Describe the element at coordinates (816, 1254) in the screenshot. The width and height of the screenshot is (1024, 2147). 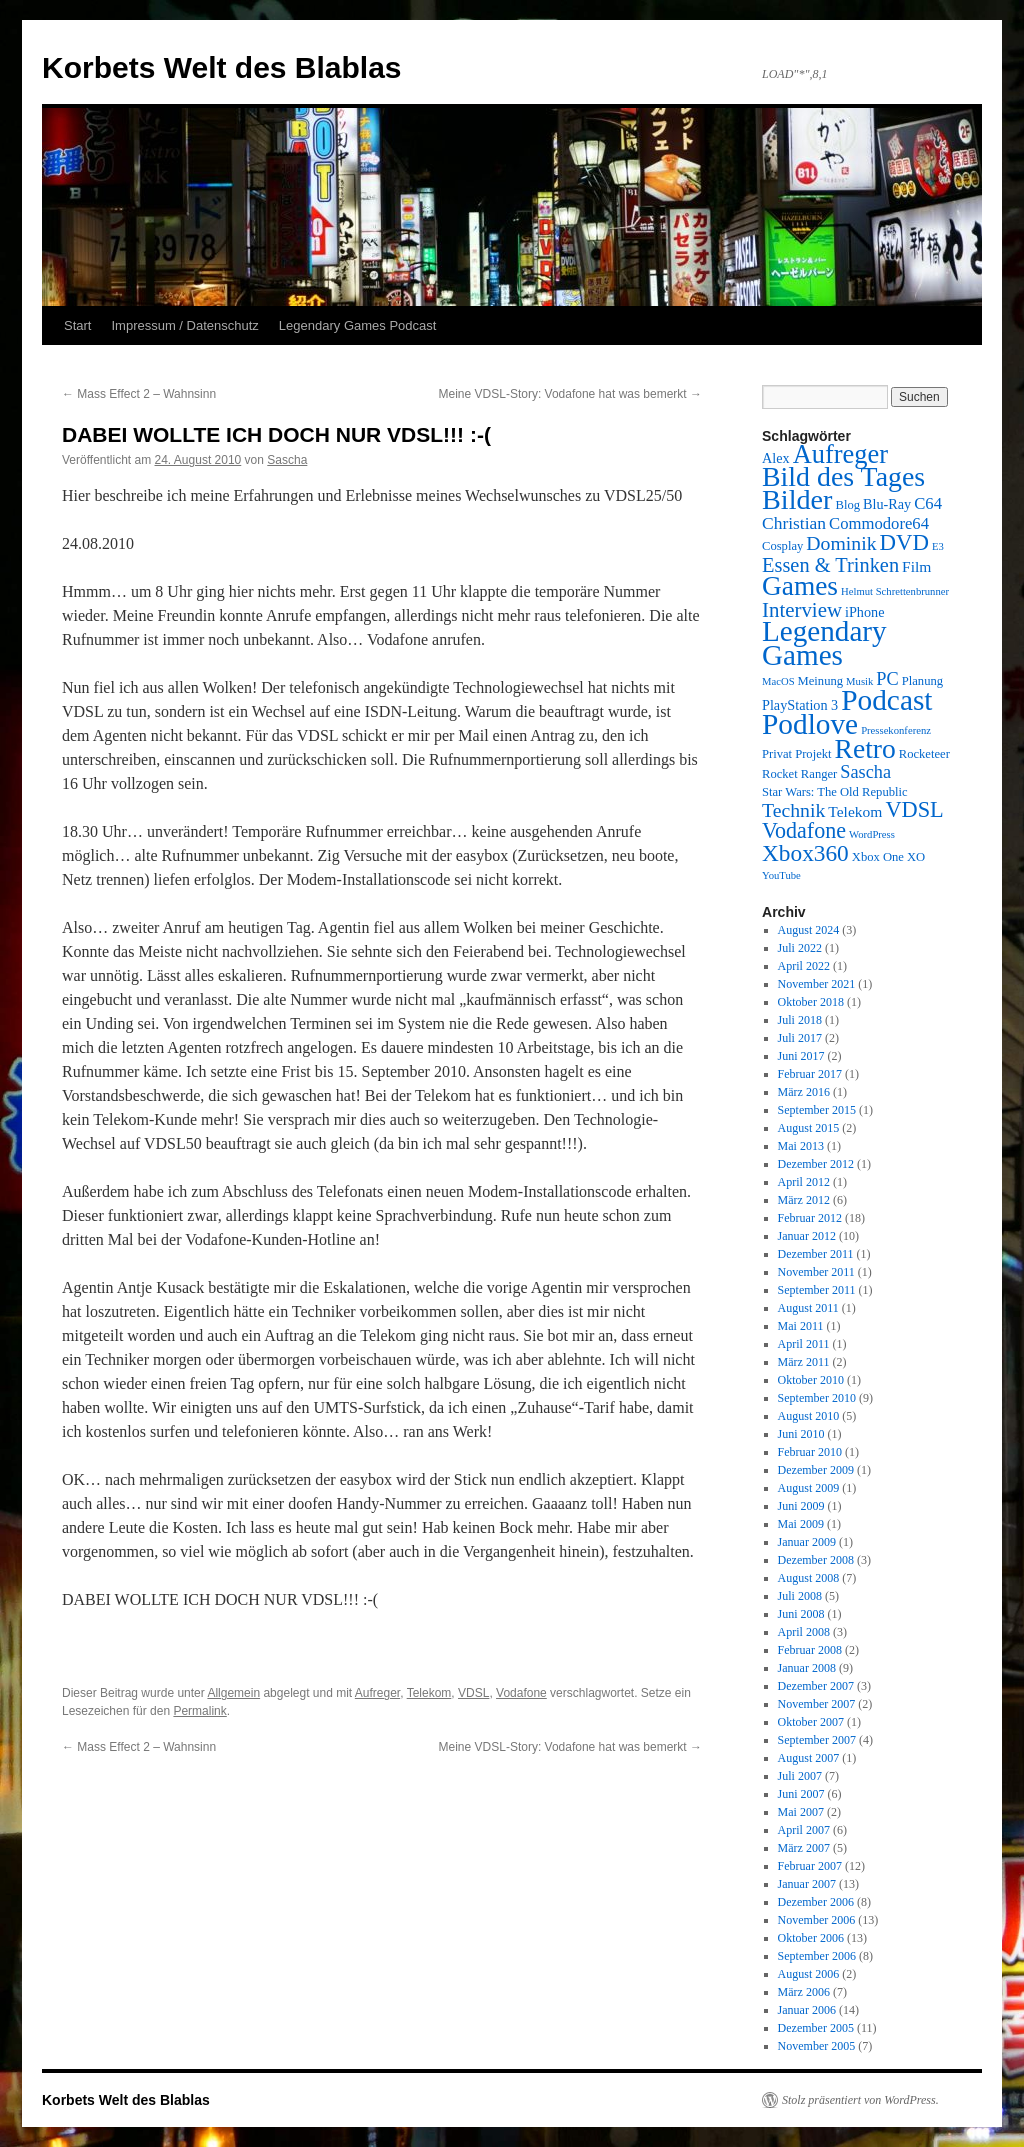
I see `Dezember 2011` at that location.